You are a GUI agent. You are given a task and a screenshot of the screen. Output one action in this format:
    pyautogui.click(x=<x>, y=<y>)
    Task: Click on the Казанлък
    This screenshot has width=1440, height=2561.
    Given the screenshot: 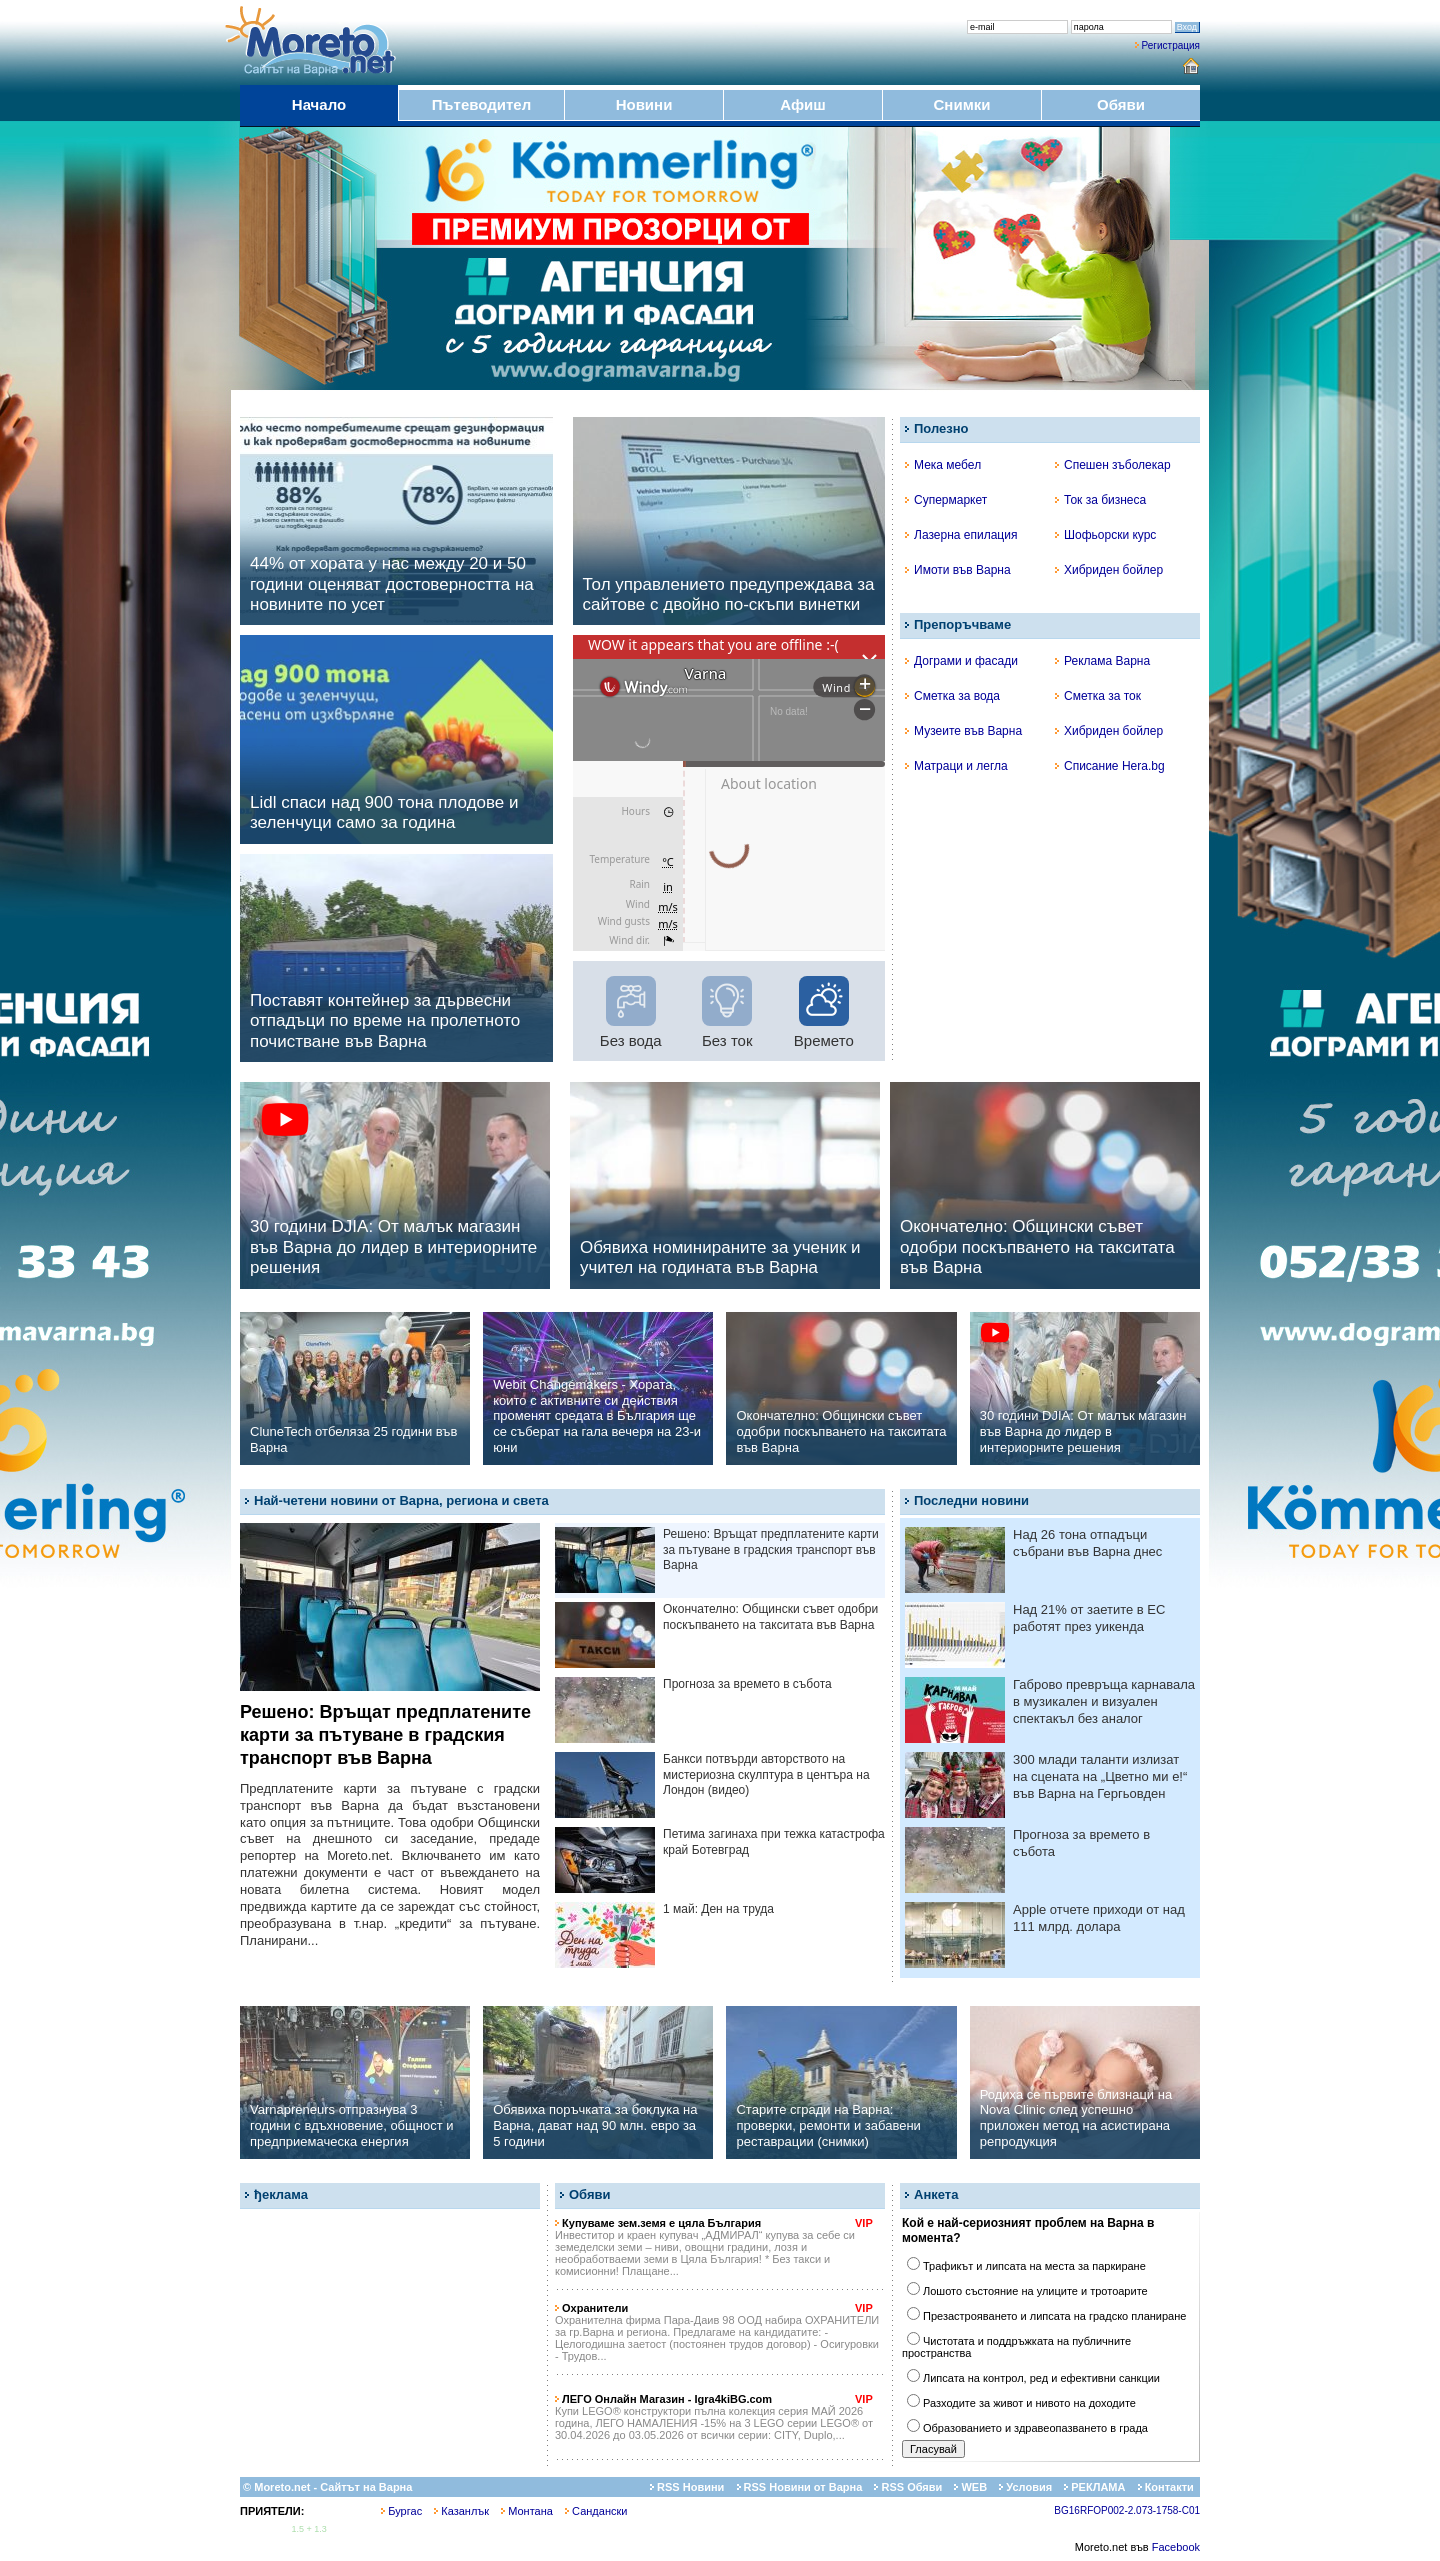 What is the action you would take?
    pyautogui.click(x=461, y=2511)
    